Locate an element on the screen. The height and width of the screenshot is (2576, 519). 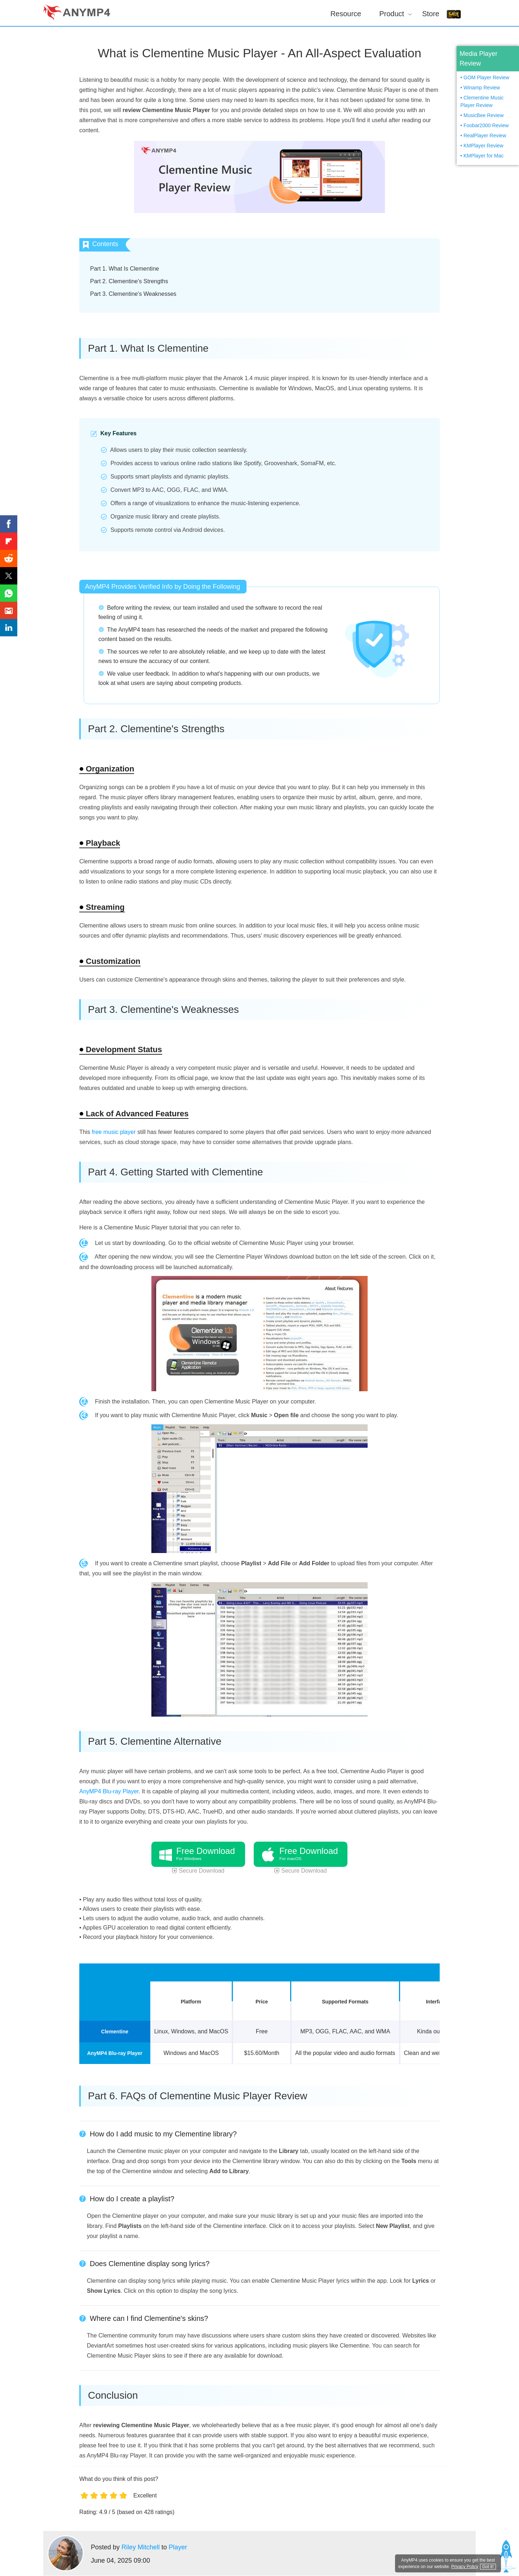
Part 3. Clementine's Weaknesses is located at coordinates (133, 294).